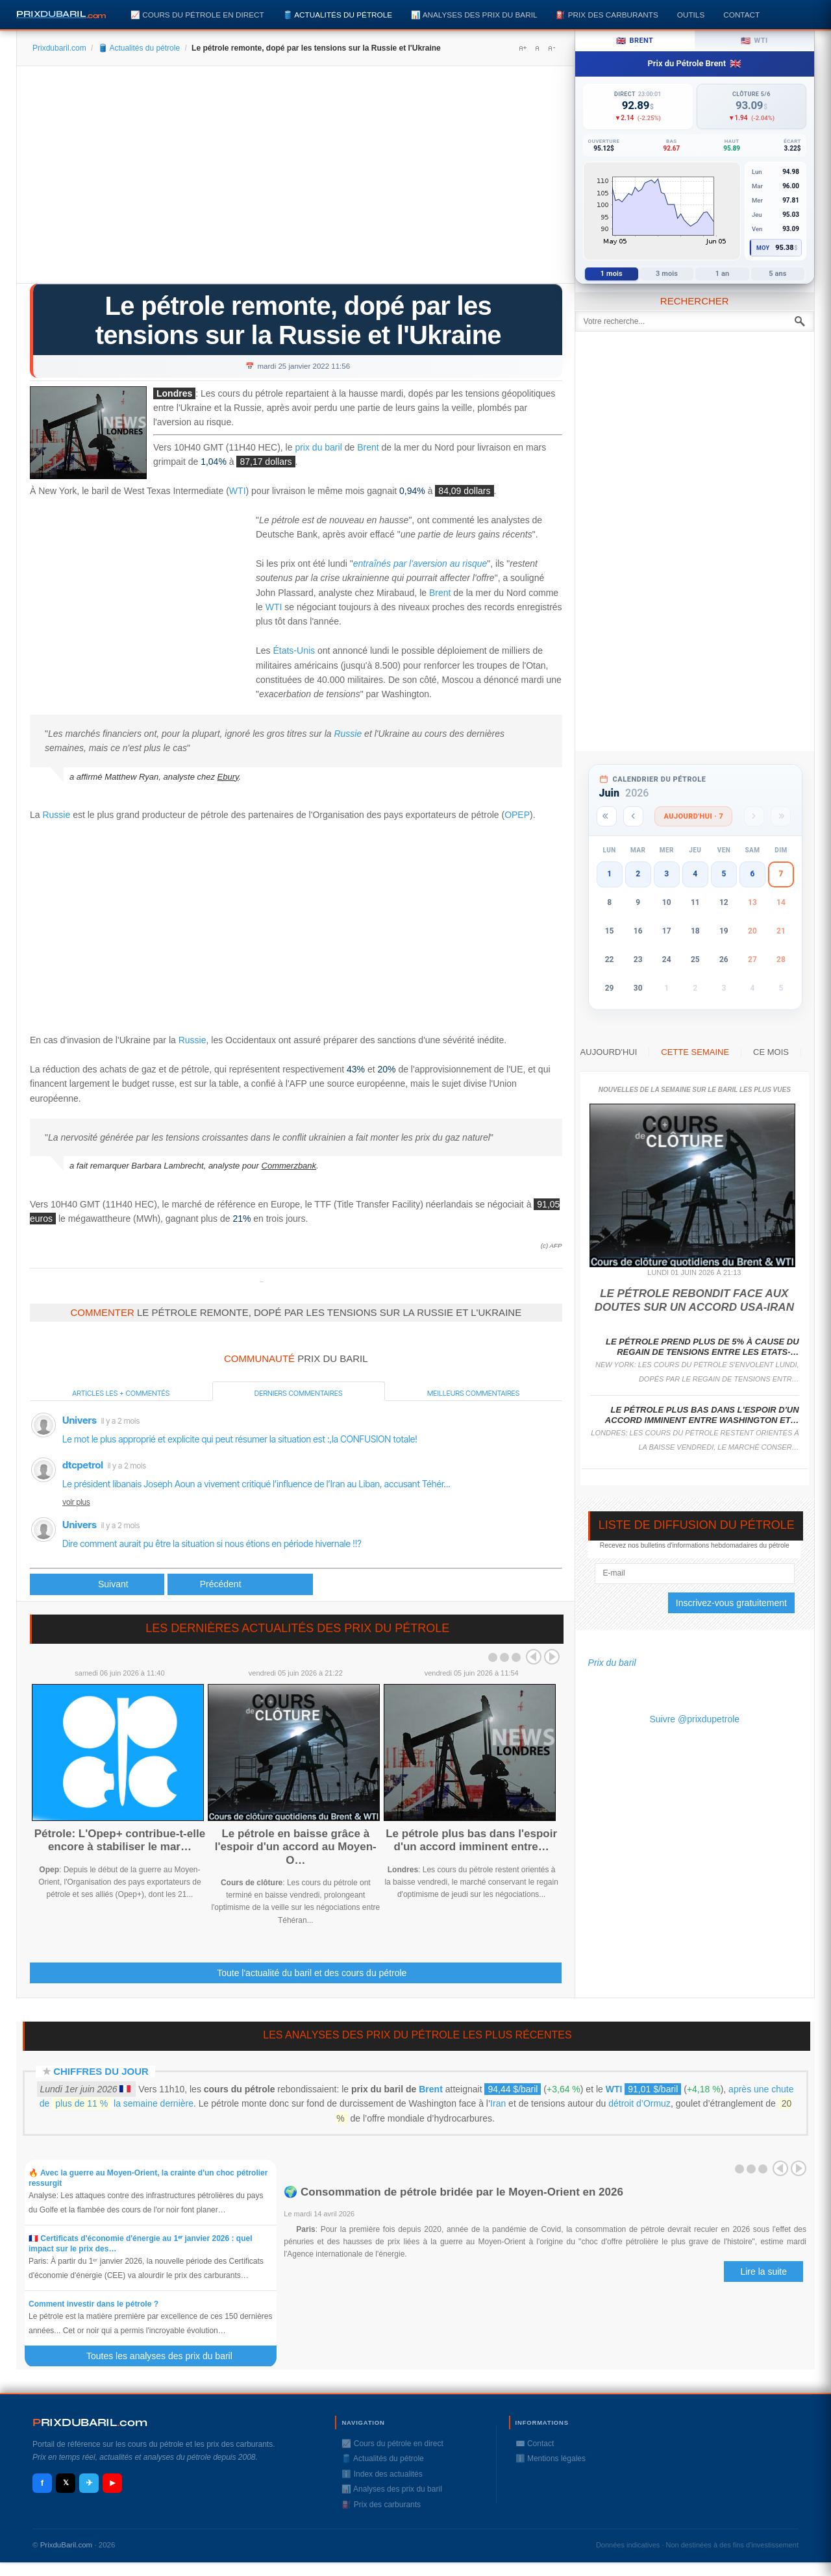 The height and width of the screenshot is (2576, 831). Describe the element at coordinates (474, 14) in the screenshot. I see `📊 Analyses des prix du baril` at that location.